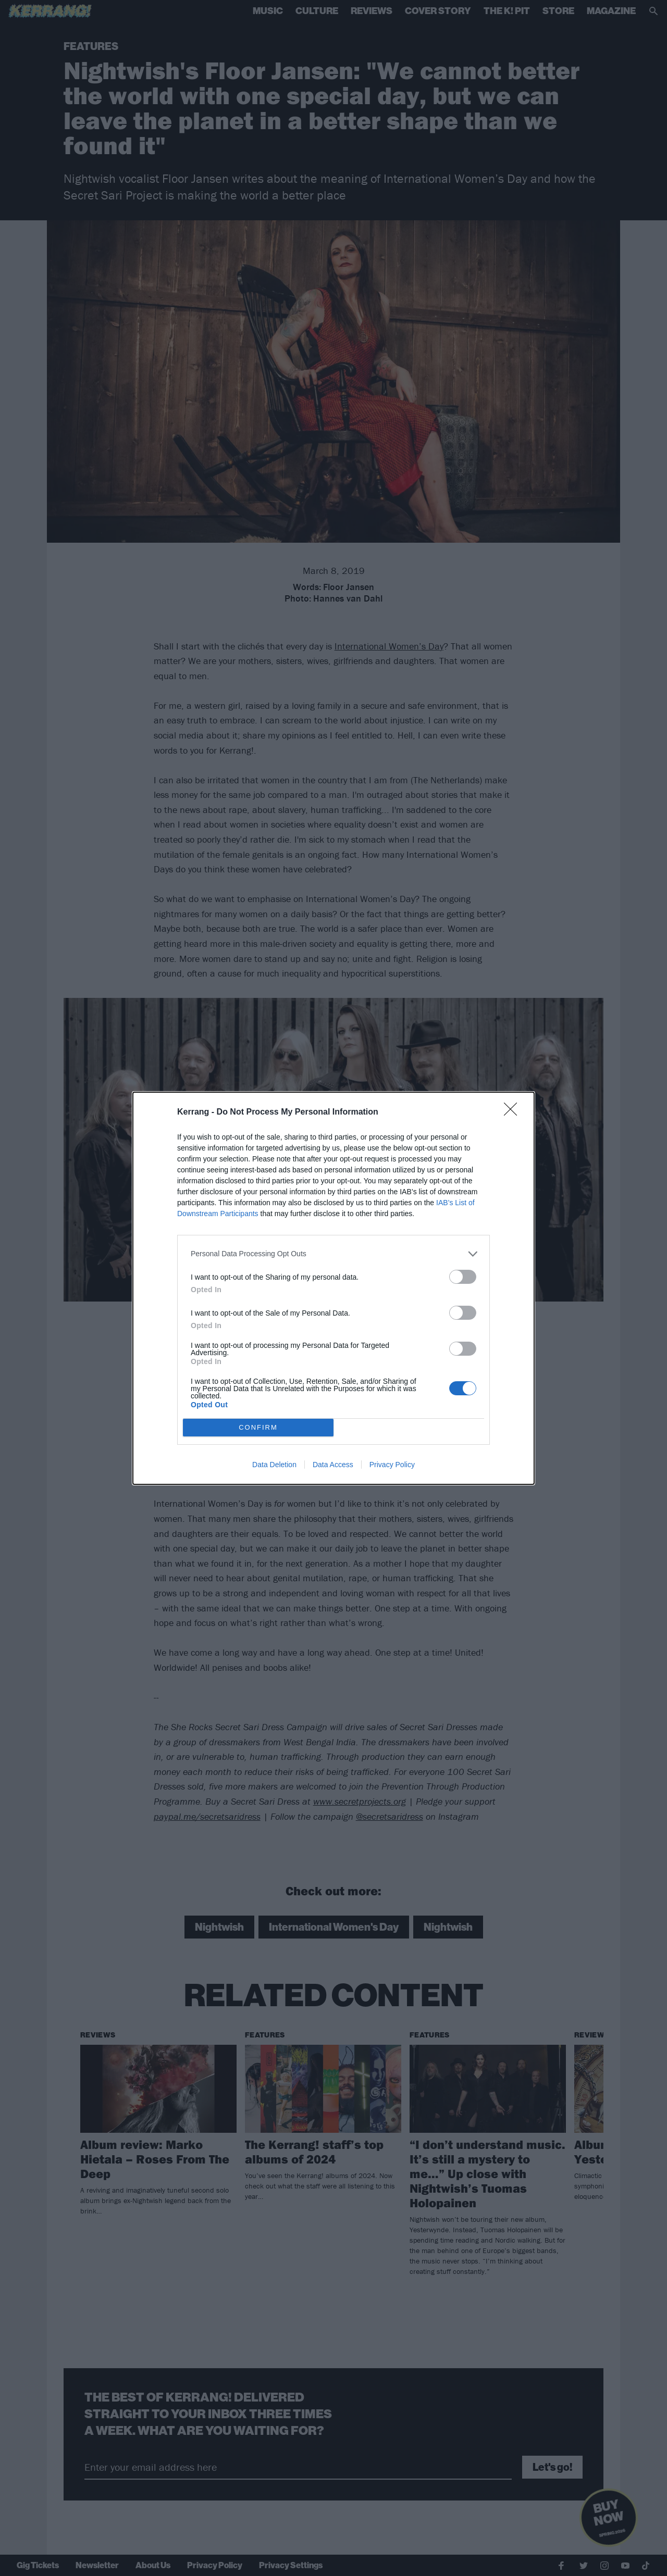 The height and width of the screenshot is (2576, 667). What do you see at coordinates (258, 1427) in the screenshot?
I see `CONFIRM` at bounding box center [258, 1427].